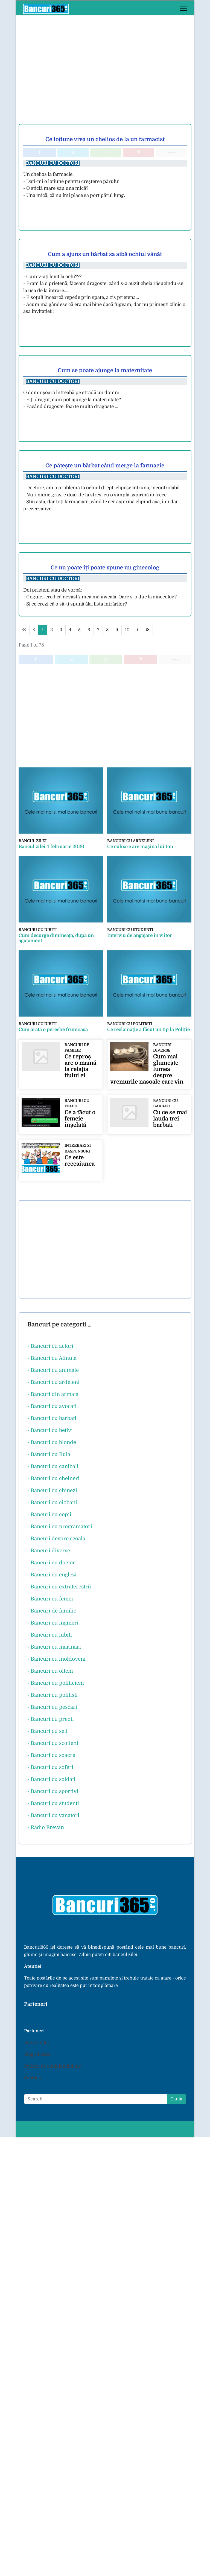  Describe the element at coordinates (105, 567) in the screenshot. I see `Ce nu poate îți poate spune un ginecolog` at that location.